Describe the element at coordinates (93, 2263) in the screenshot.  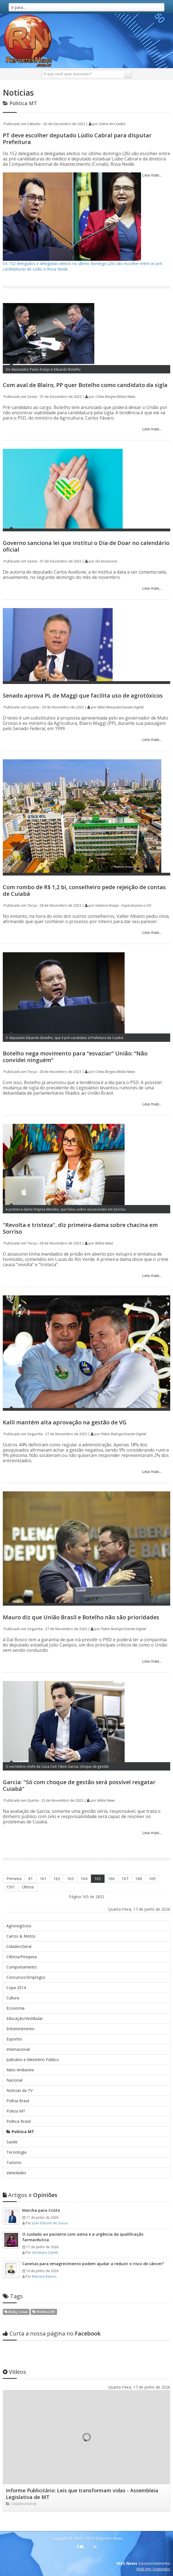
I see `Canetas para emagrecimento podem ajudar a reduzir o risco de câncer?` at that location.